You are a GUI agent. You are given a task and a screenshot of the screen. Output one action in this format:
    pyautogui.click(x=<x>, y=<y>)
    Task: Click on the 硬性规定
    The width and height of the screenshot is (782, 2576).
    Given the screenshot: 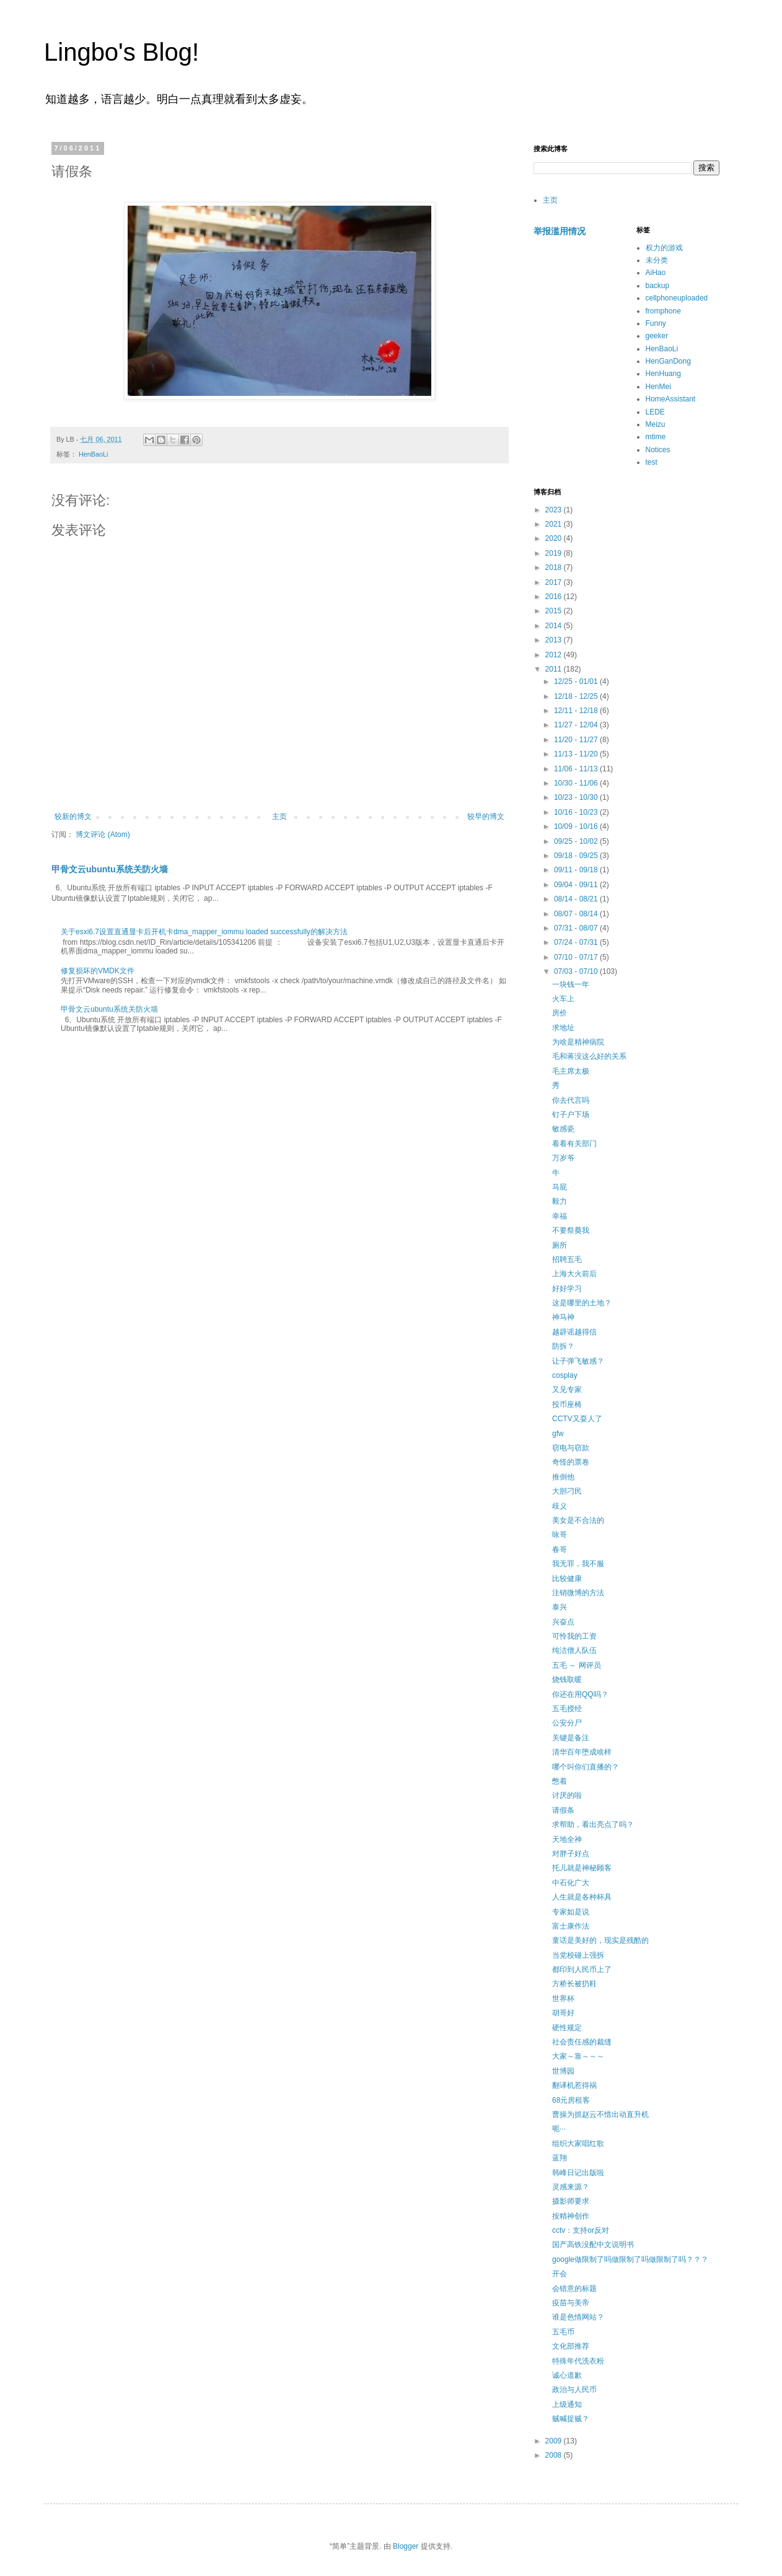 What is the action you would take?
    pyautogui.click(x=567, y=2027)
    